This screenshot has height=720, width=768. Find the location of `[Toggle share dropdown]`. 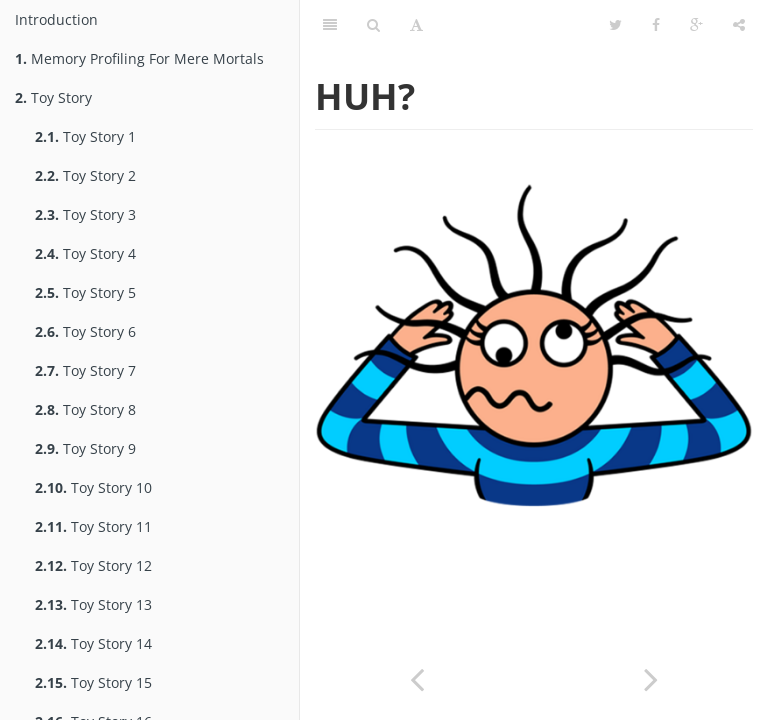

[Toggle share dropdown] is located at coordinates (739, 25).